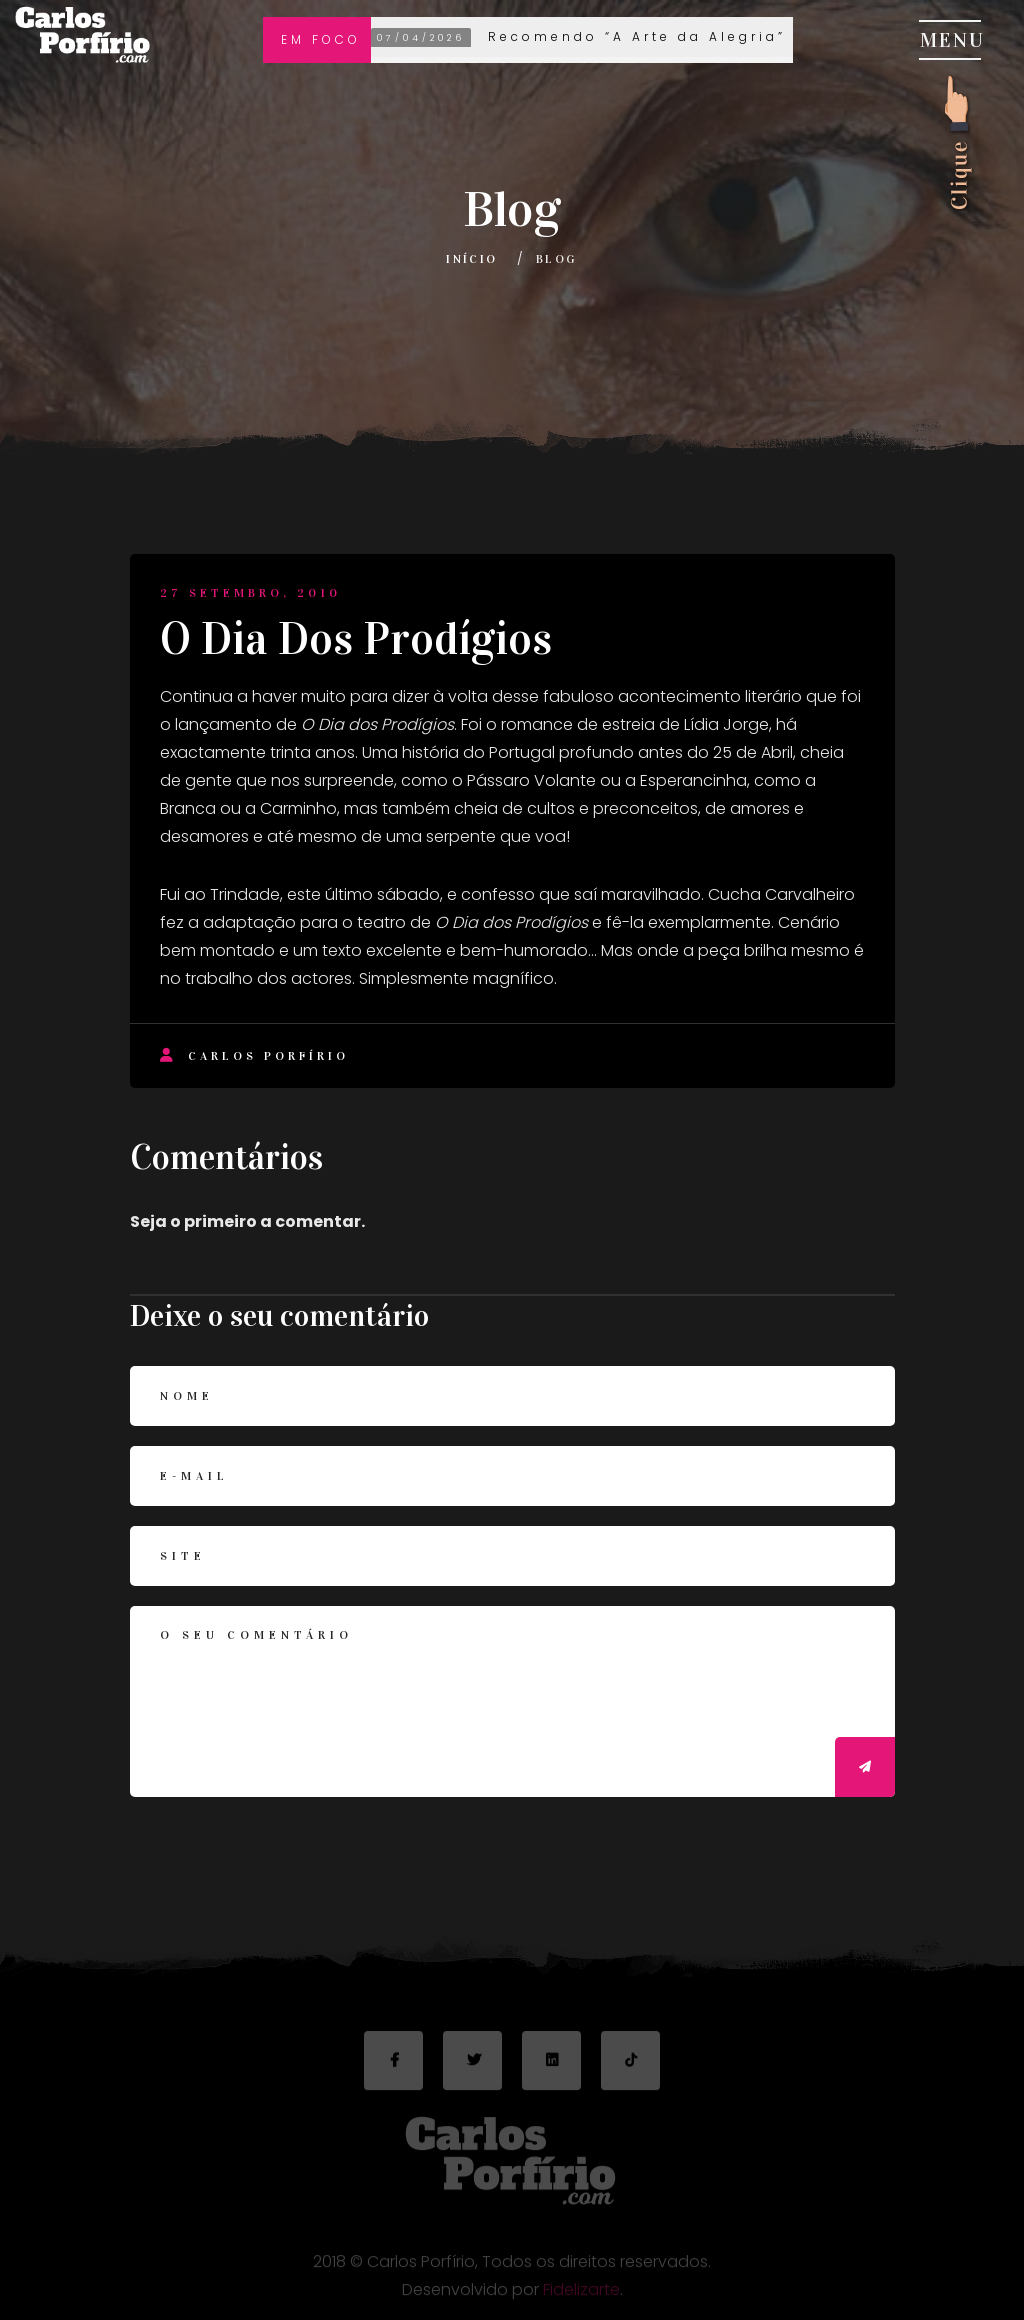 The image size is (1024, 2320). What do you see at coordinates (471, 259) in the screenshot?
I see `Início` at bounding box center [471, 259].